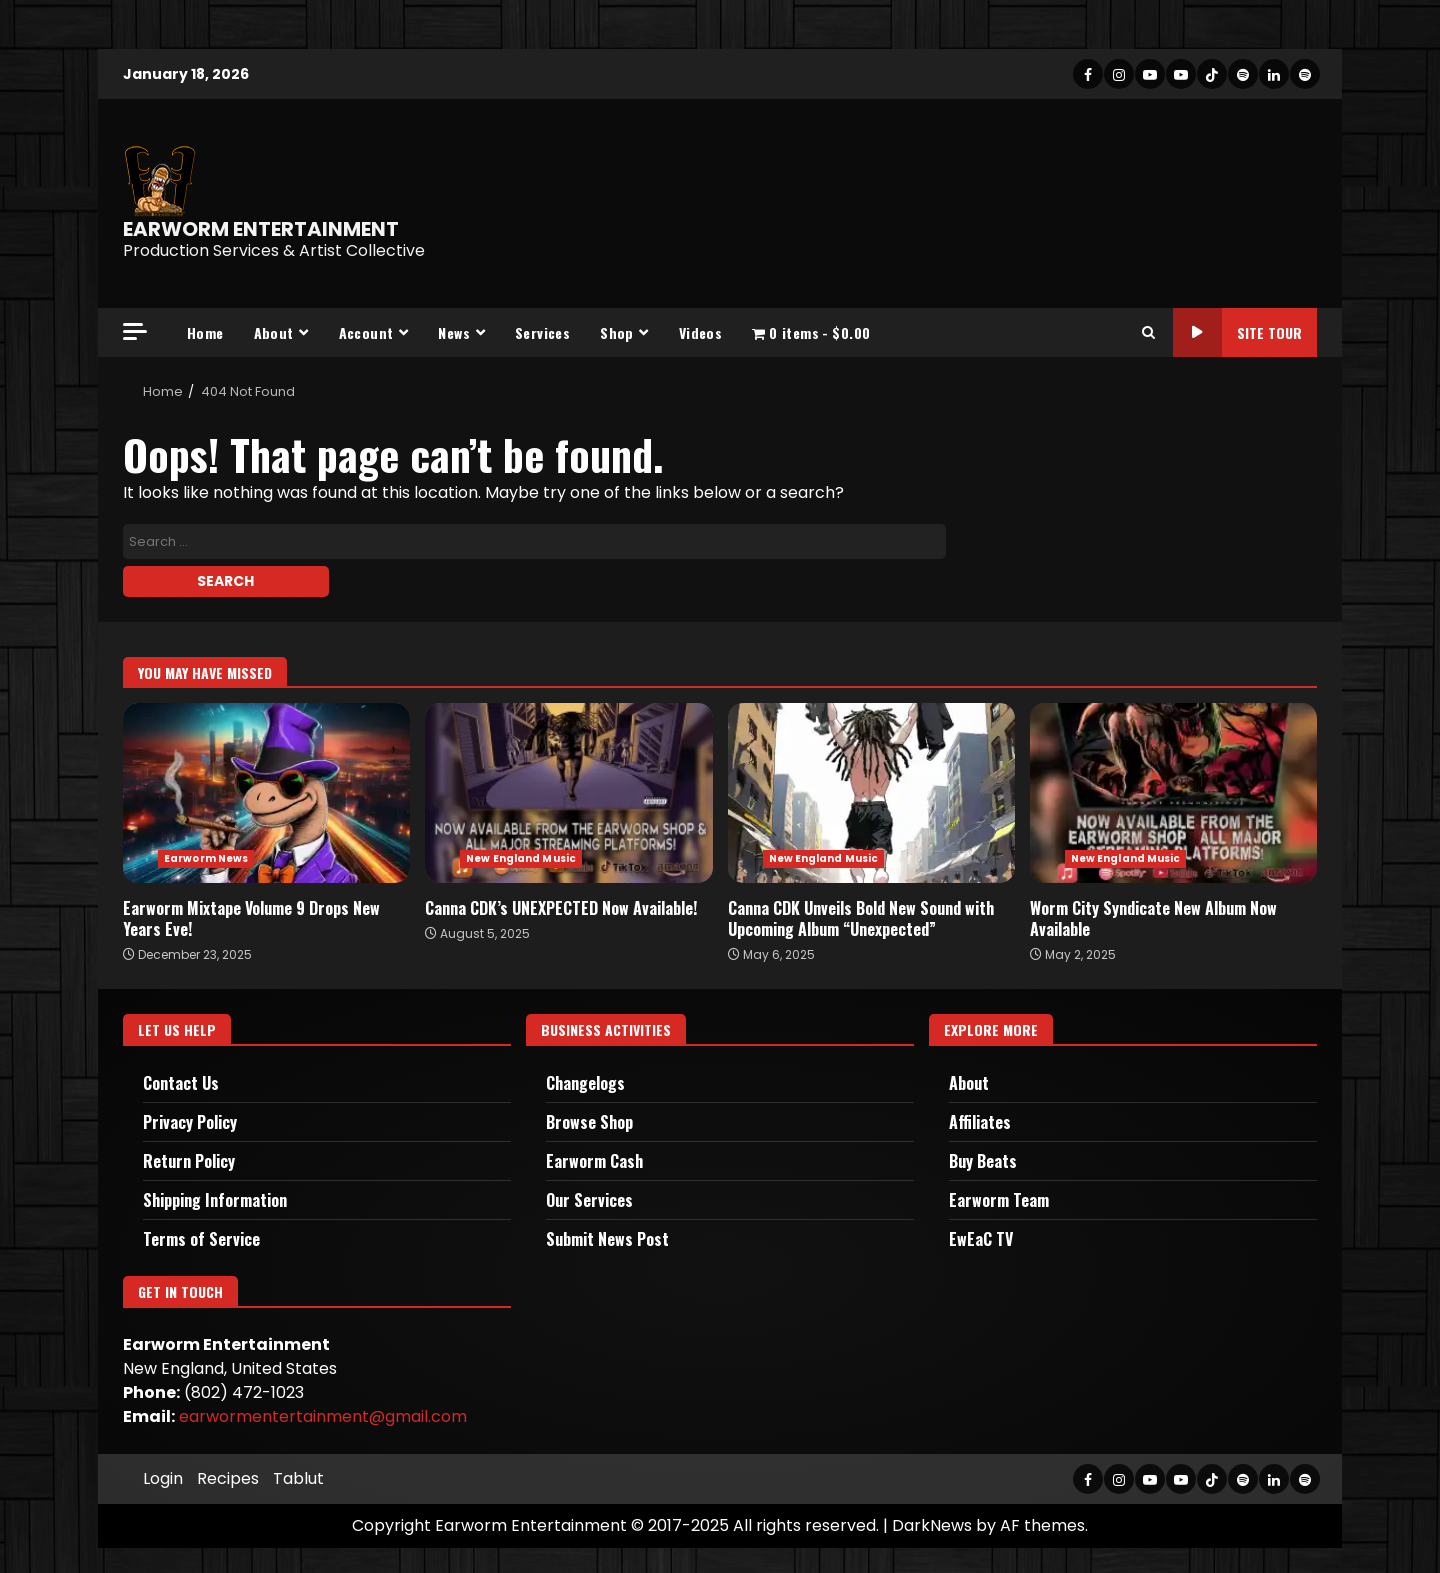 The height and width of the screenshot is (1573, 1440). What do you see at coordinates (205, 332) in the screenshot?
I see `Home` at bounding box center [205, 332].